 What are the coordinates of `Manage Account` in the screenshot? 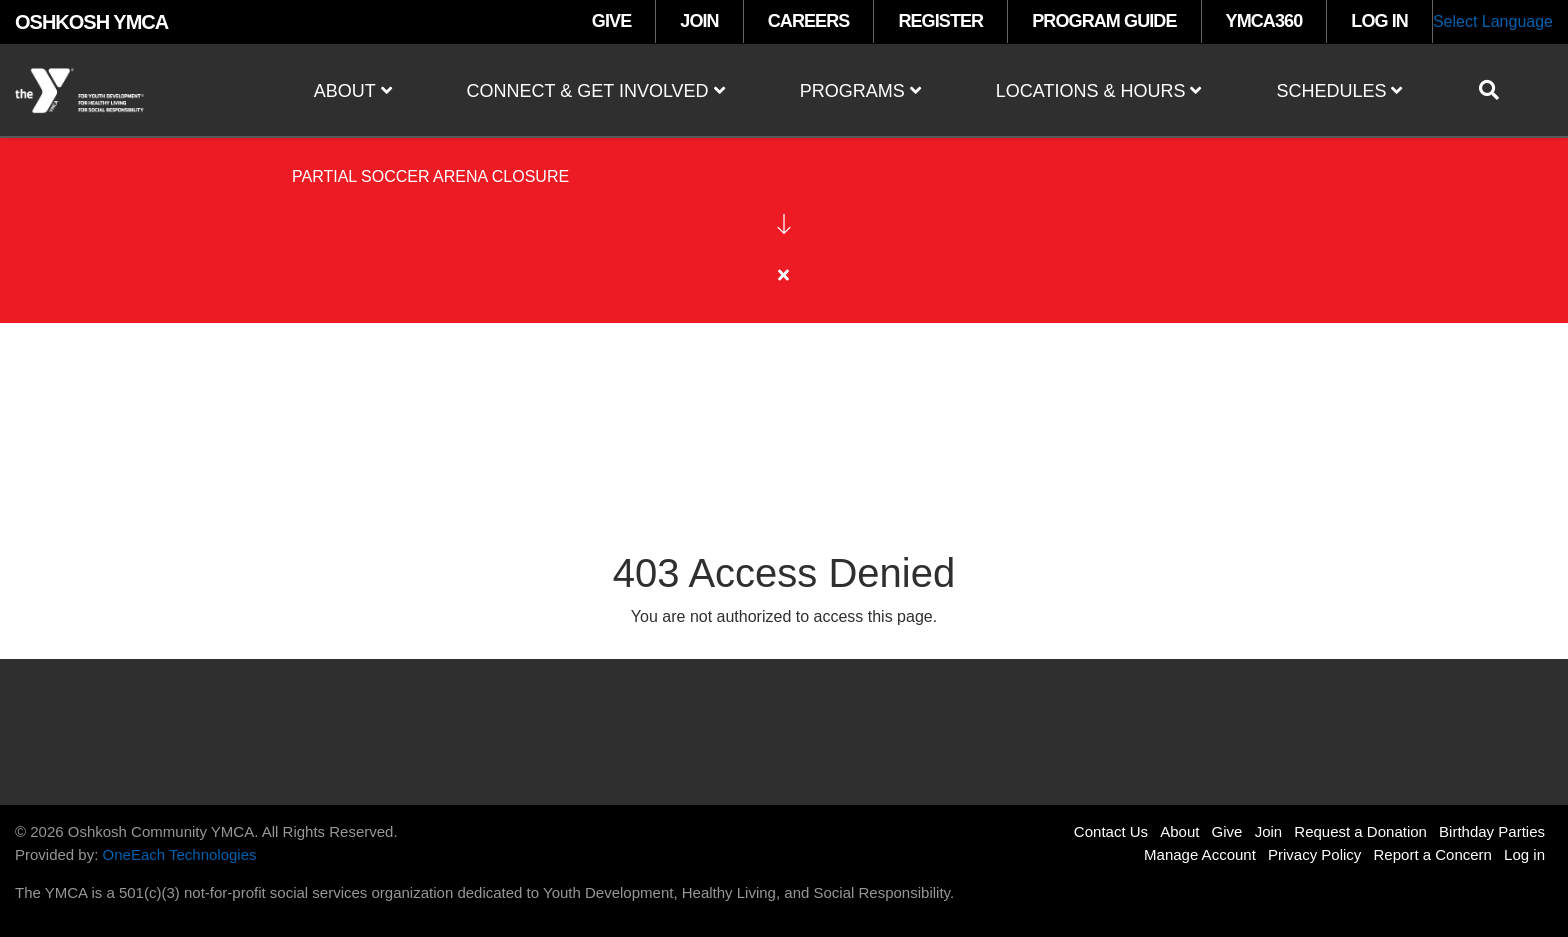 It's located at (1200, 854).